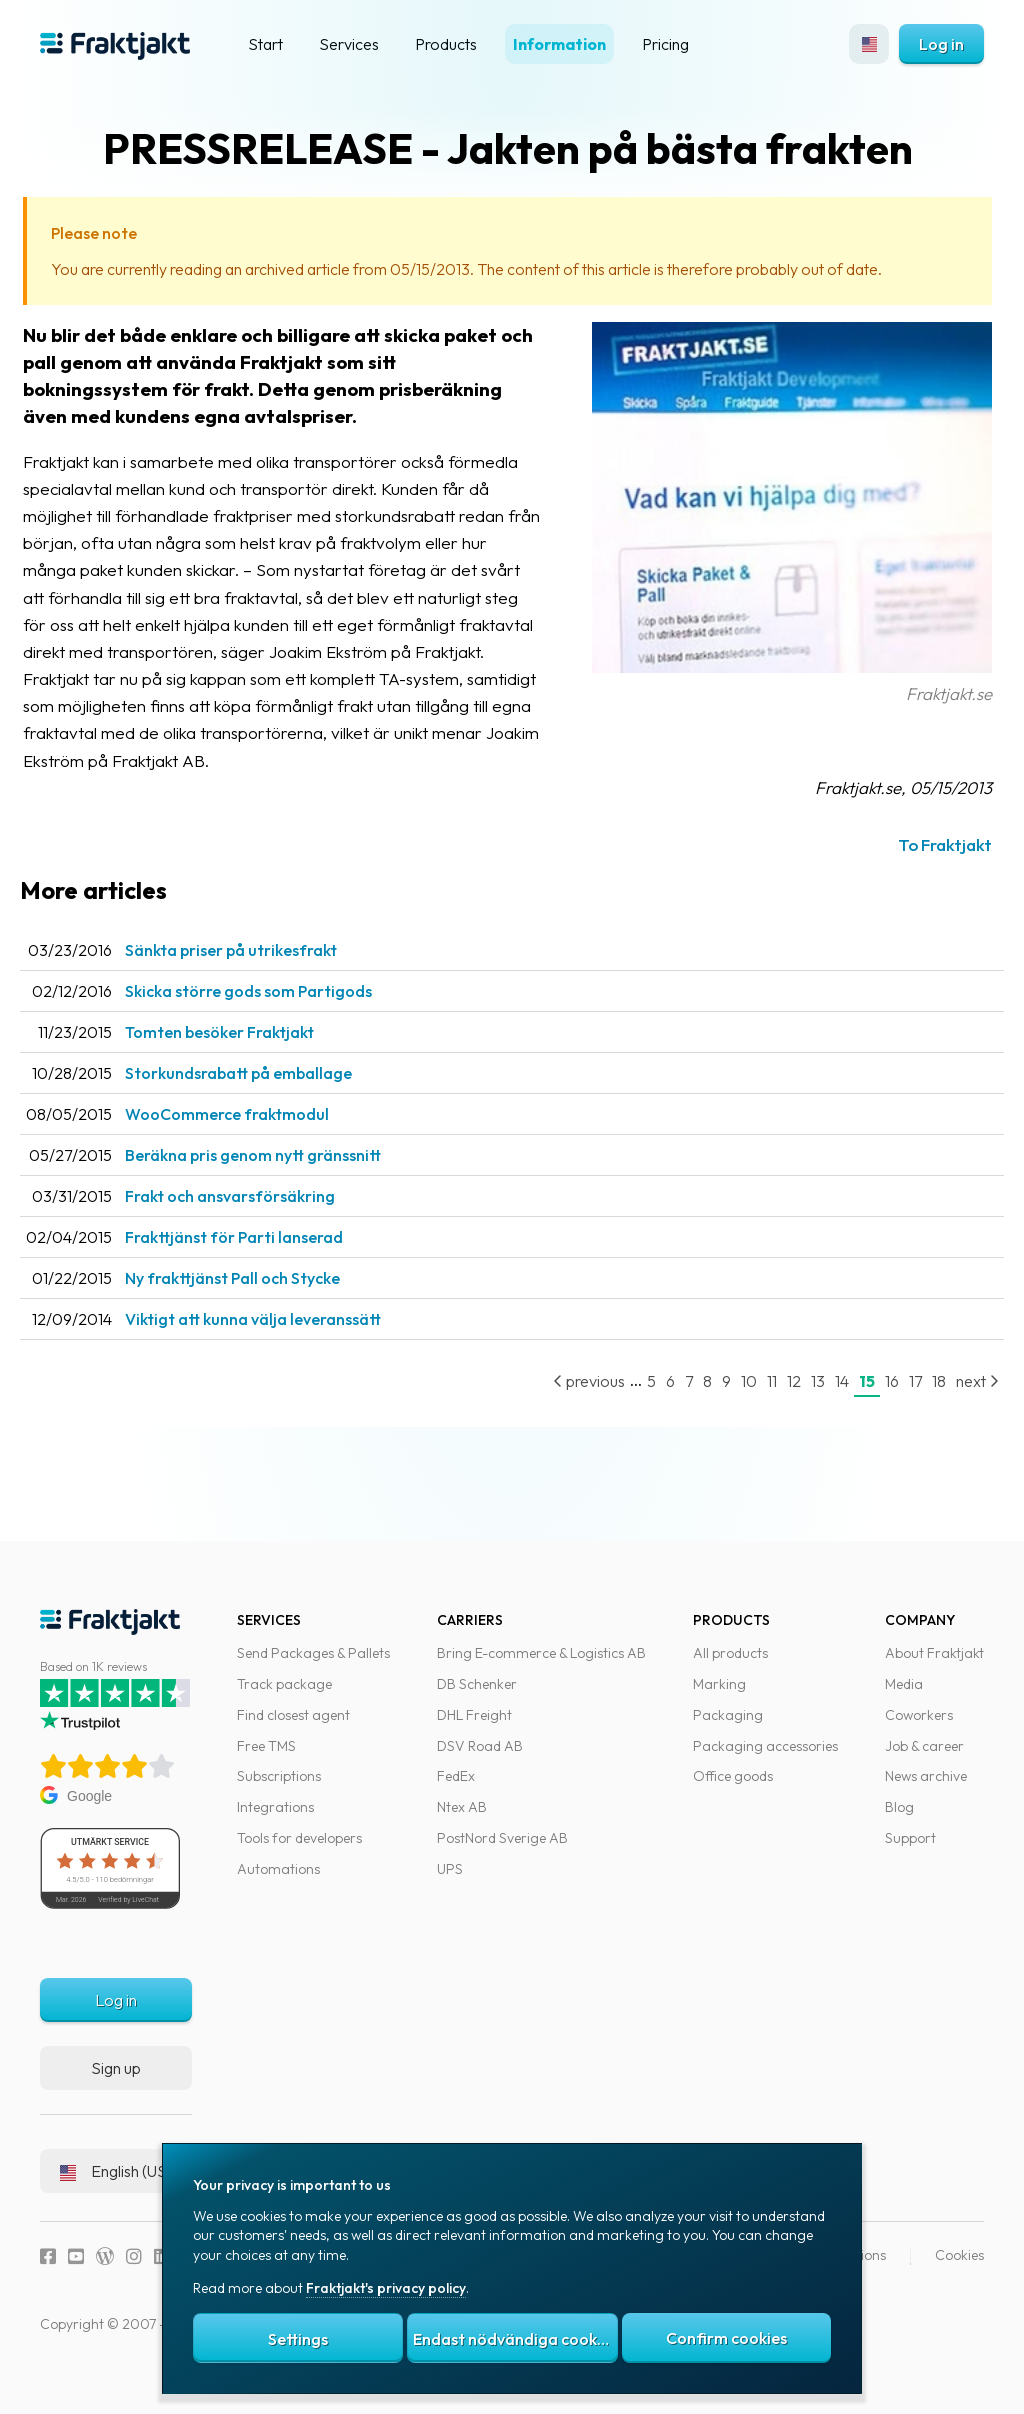 The width and height of the screenshot is (1024, 2414). Describe the element at coordinates (959, 2268) in the screenshot. I see `Cookies` at that location.